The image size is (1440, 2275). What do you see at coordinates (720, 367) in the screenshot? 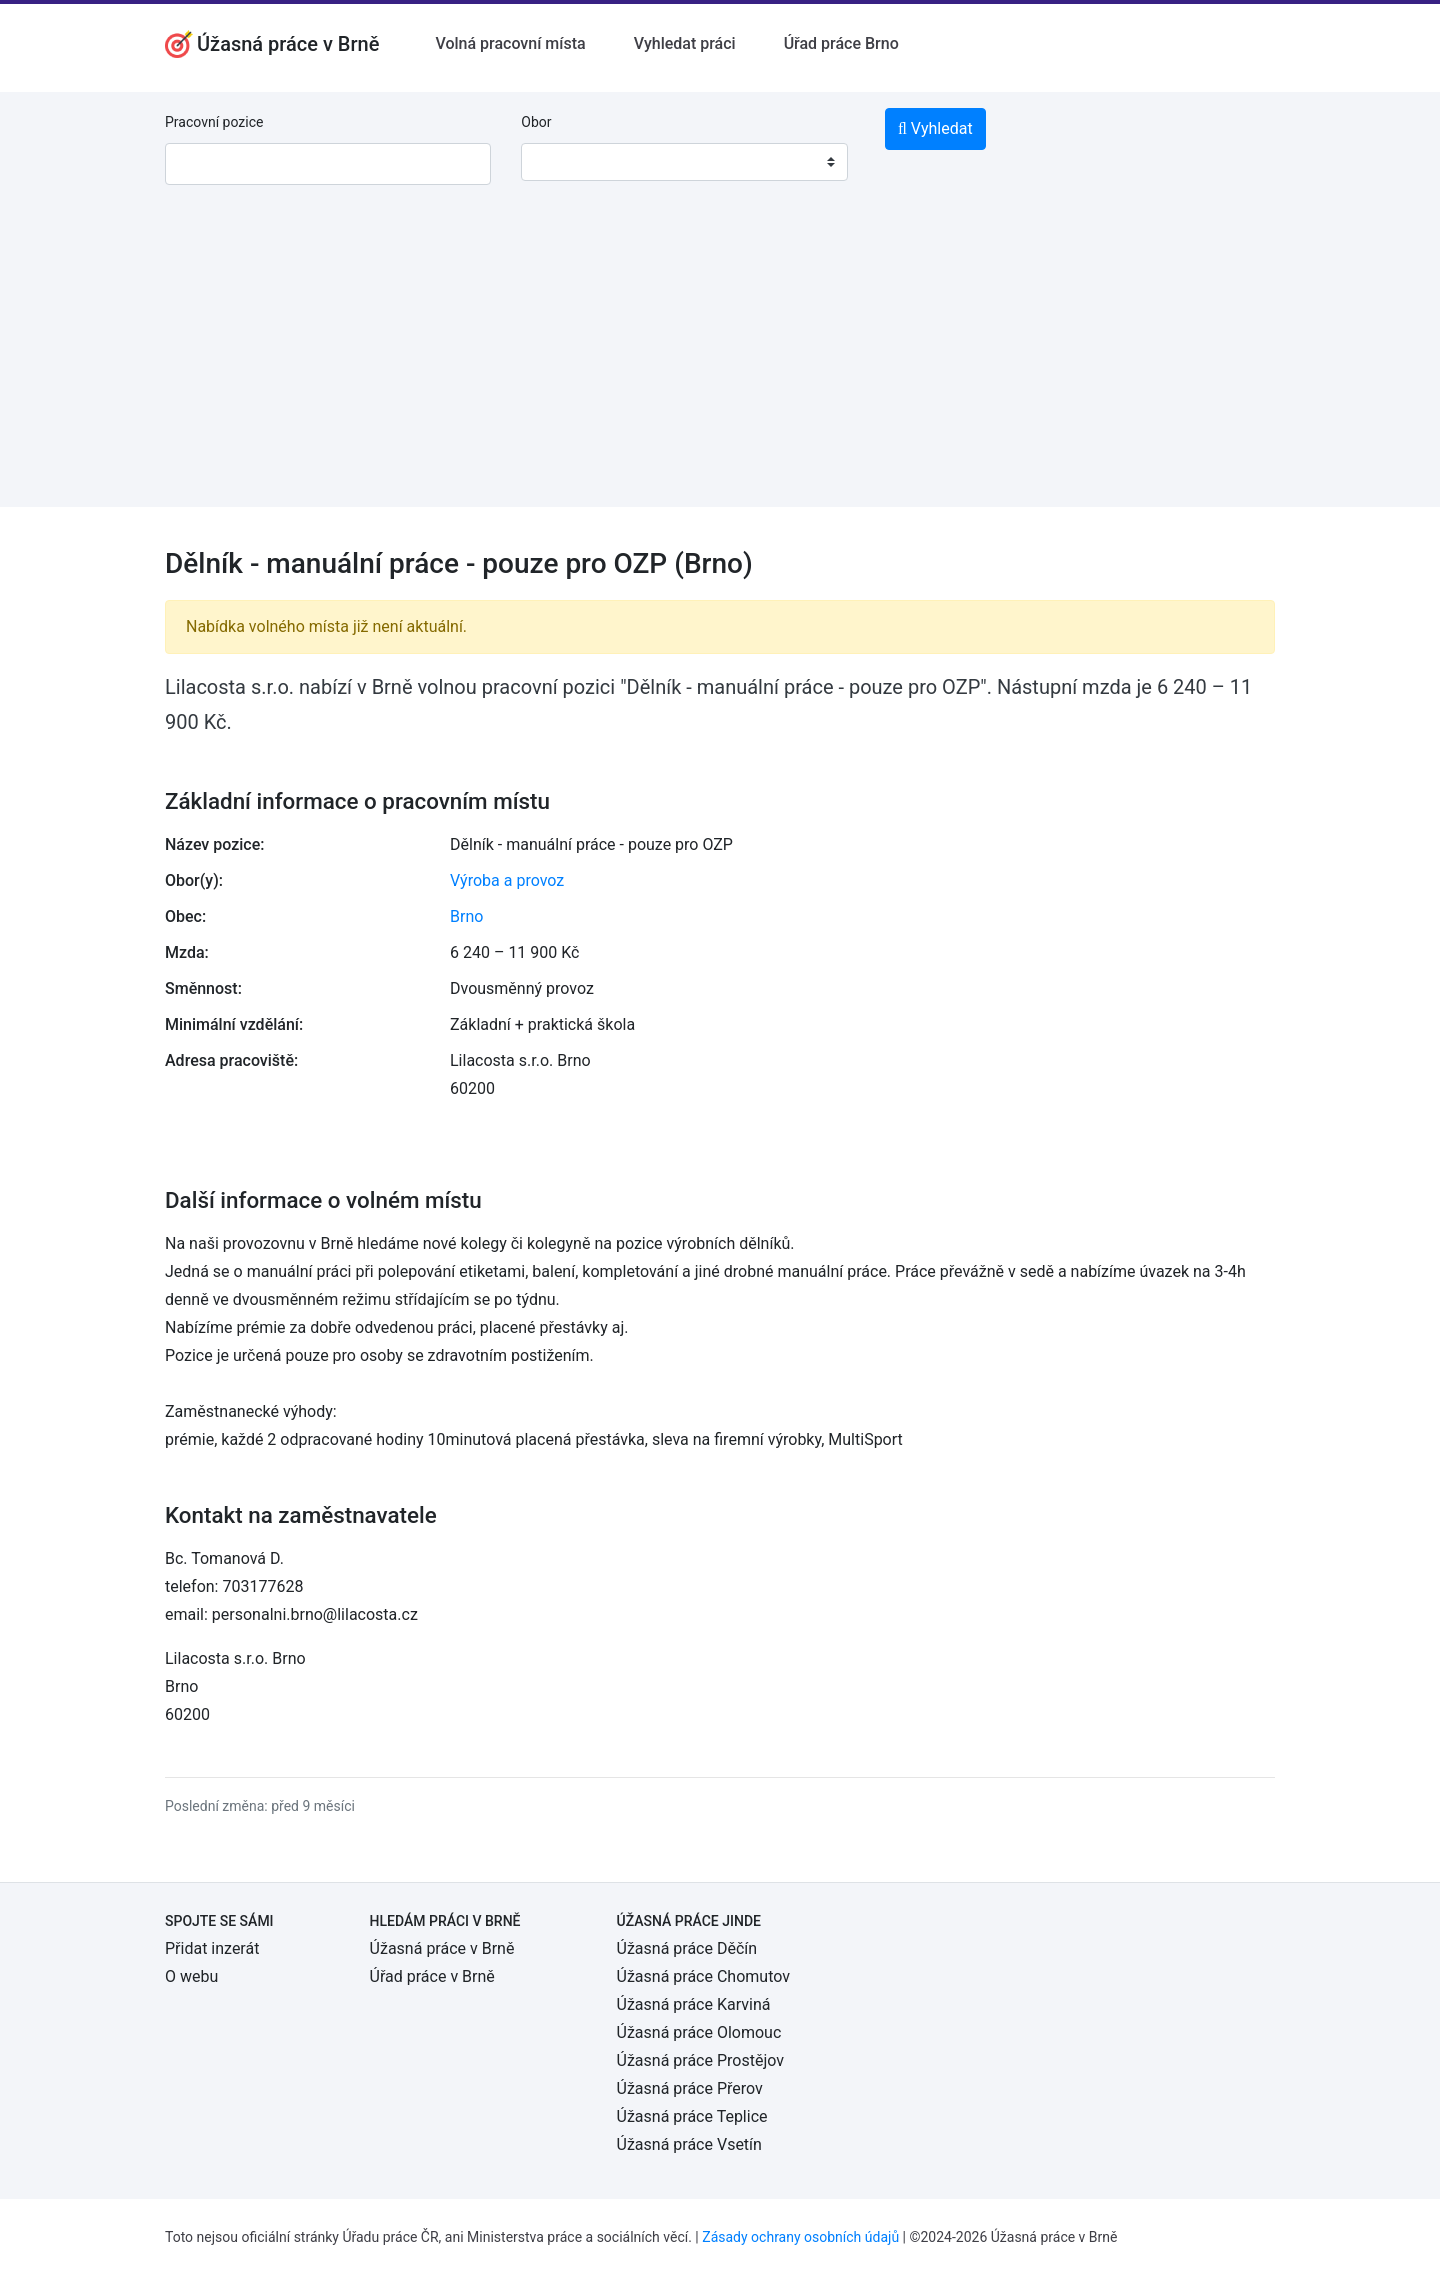
I see `[Advertisement]` at bounding box center [720, 367].